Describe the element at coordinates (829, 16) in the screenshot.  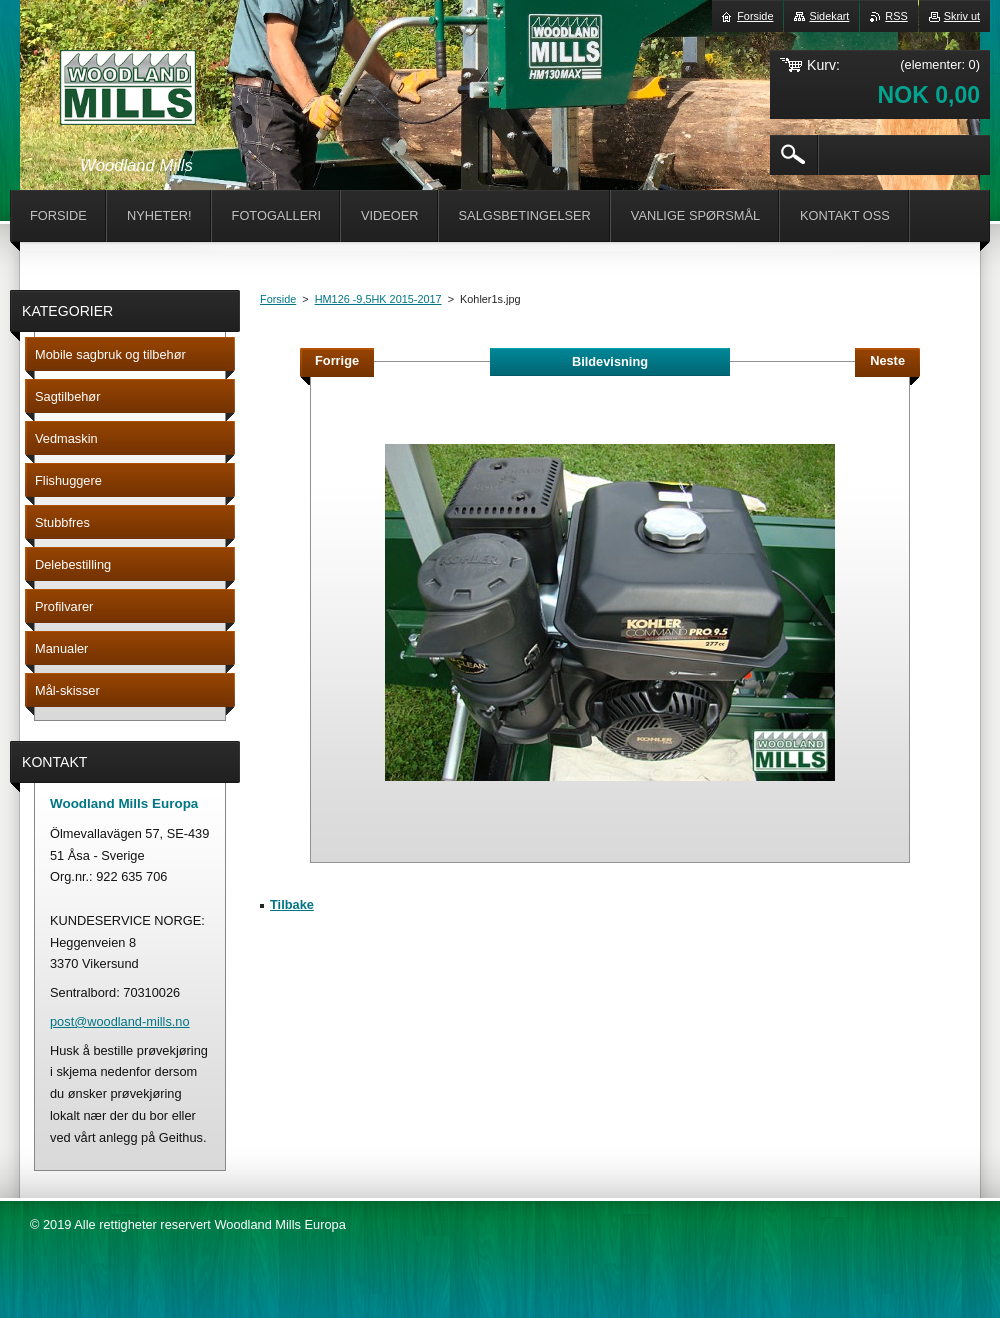
I see `Sidekart` at that location.